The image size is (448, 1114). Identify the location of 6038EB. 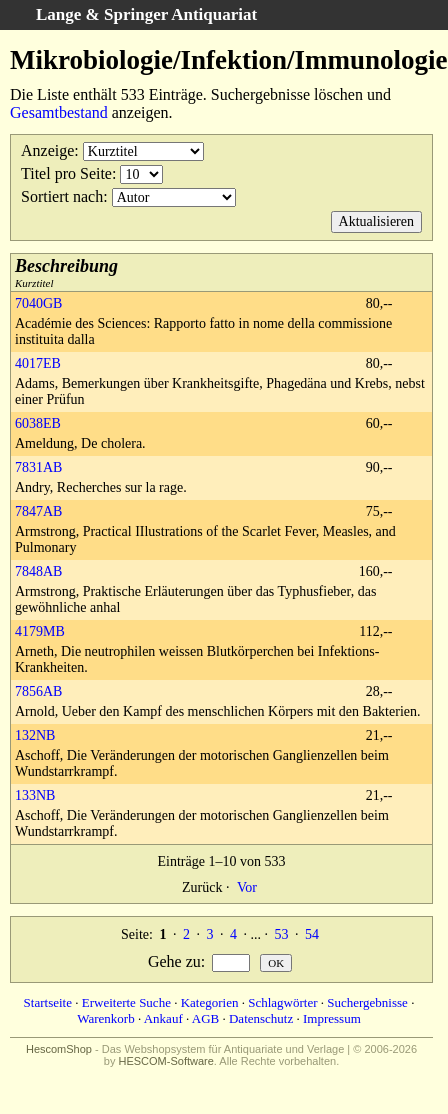
(38, 423).